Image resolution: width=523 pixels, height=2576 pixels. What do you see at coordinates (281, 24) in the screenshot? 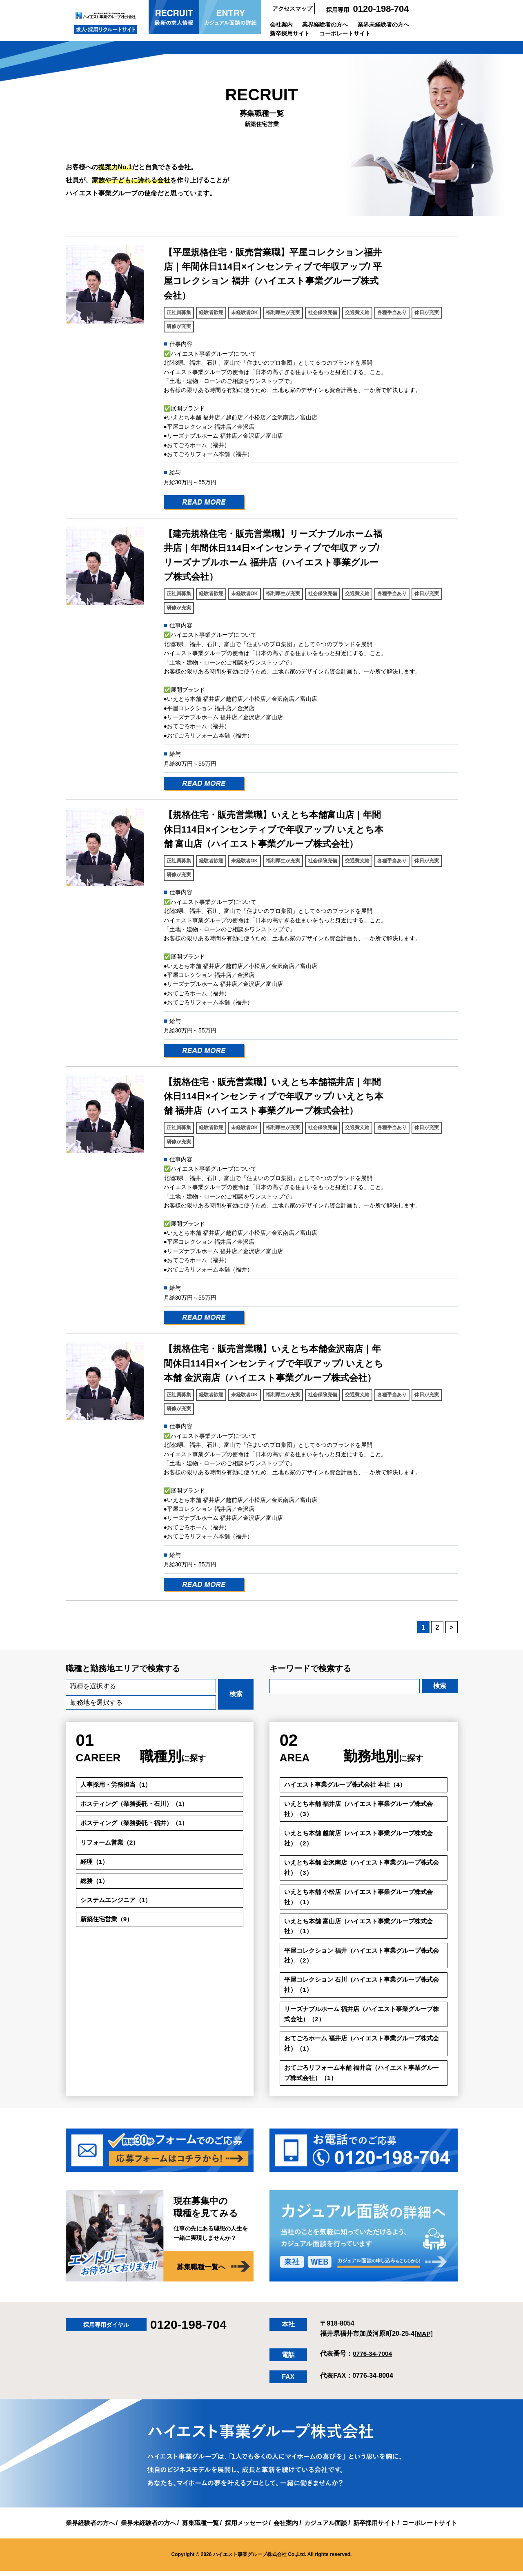
I see `会社案内` at bounding box center [281, 24].